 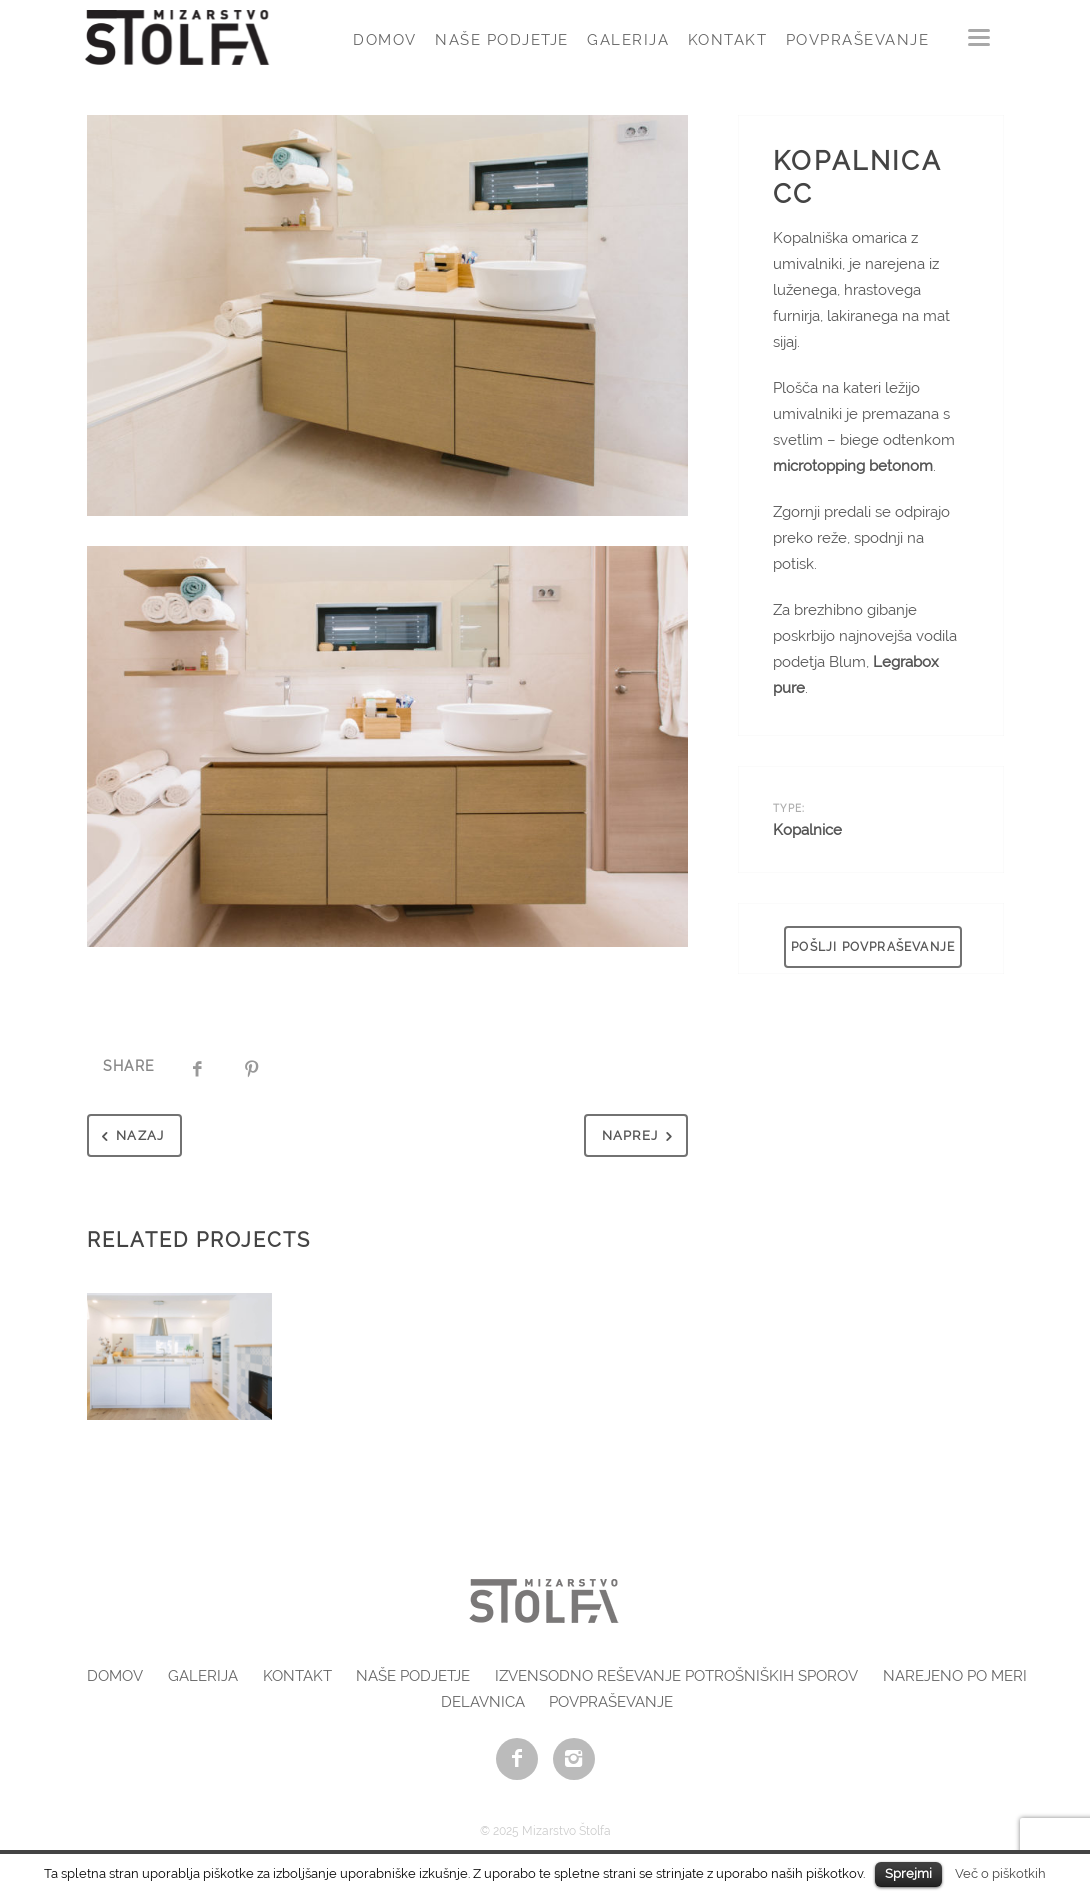 I want to click on Kopalnice, so click(x=807, y=830).